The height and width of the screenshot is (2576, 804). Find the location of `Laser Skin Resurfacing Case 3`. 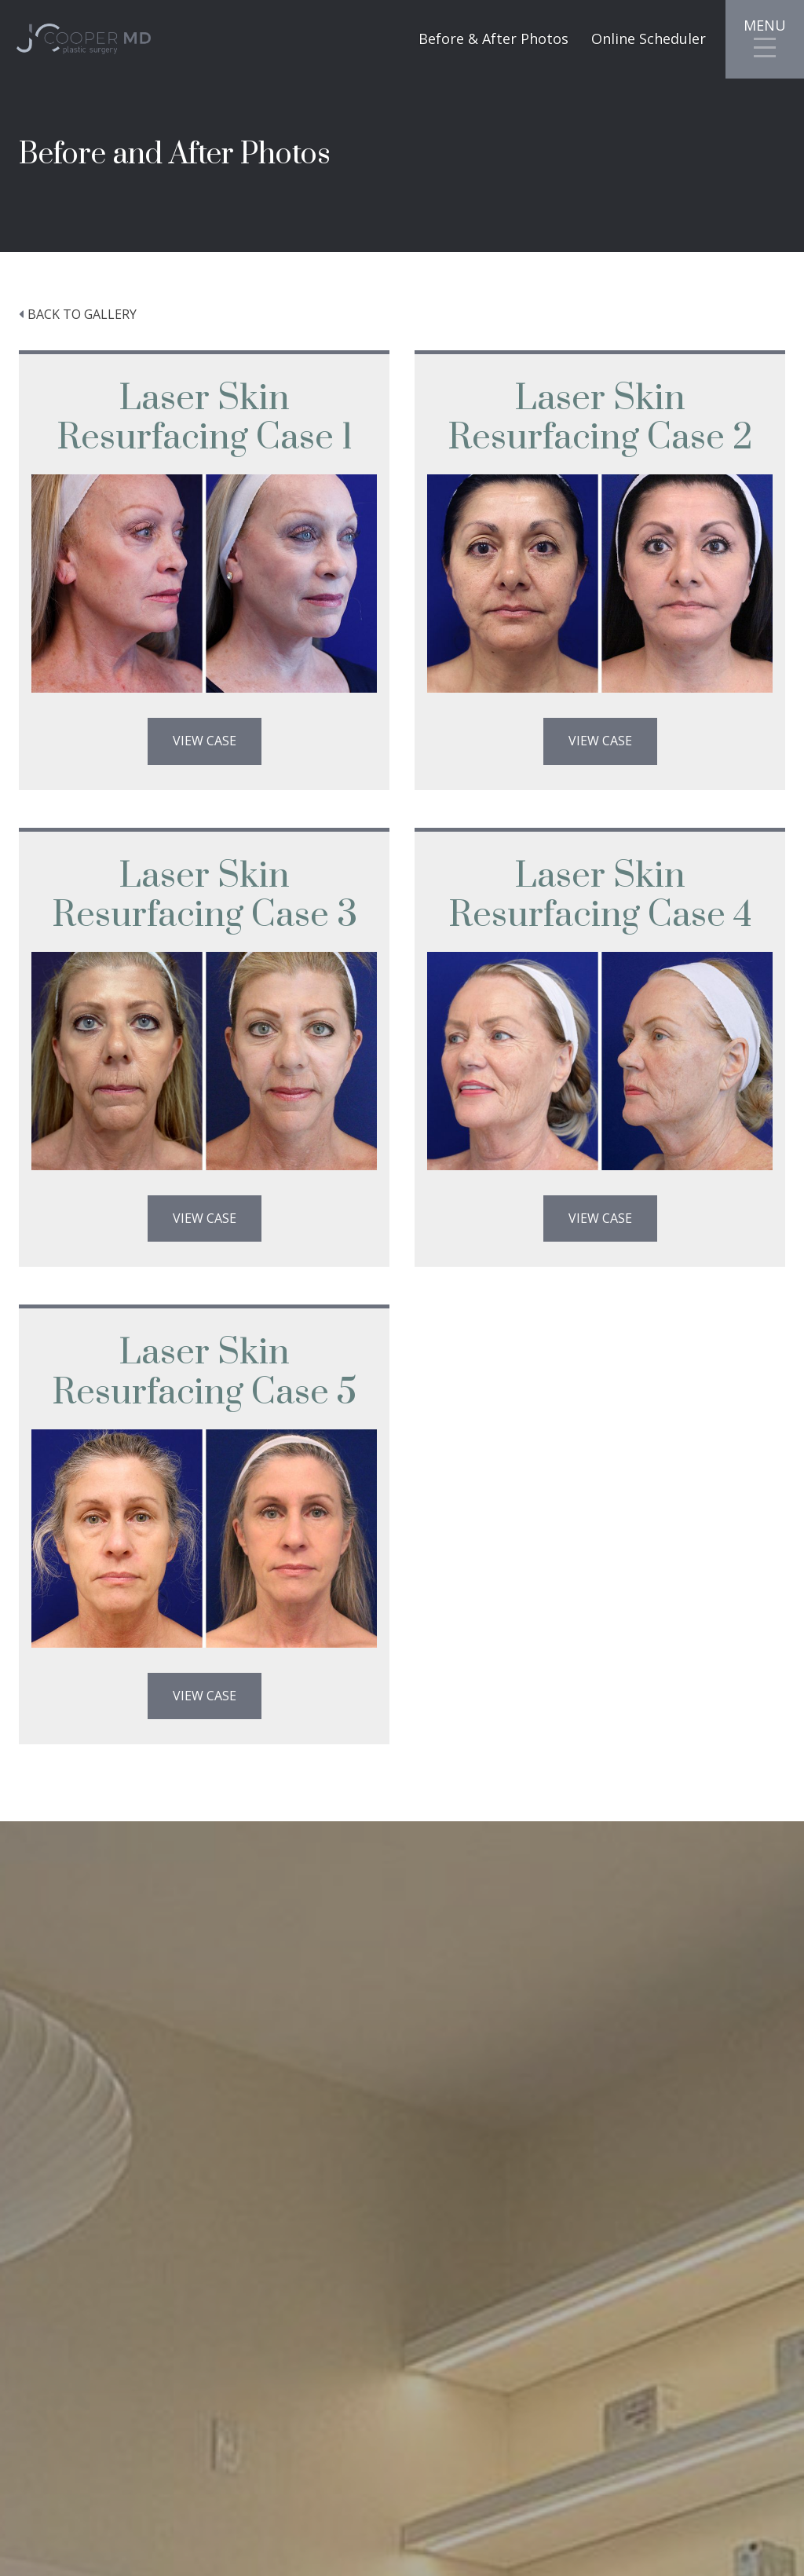

Laser Skin Resurfacing Case 3 is located at coordinates (204, 896).